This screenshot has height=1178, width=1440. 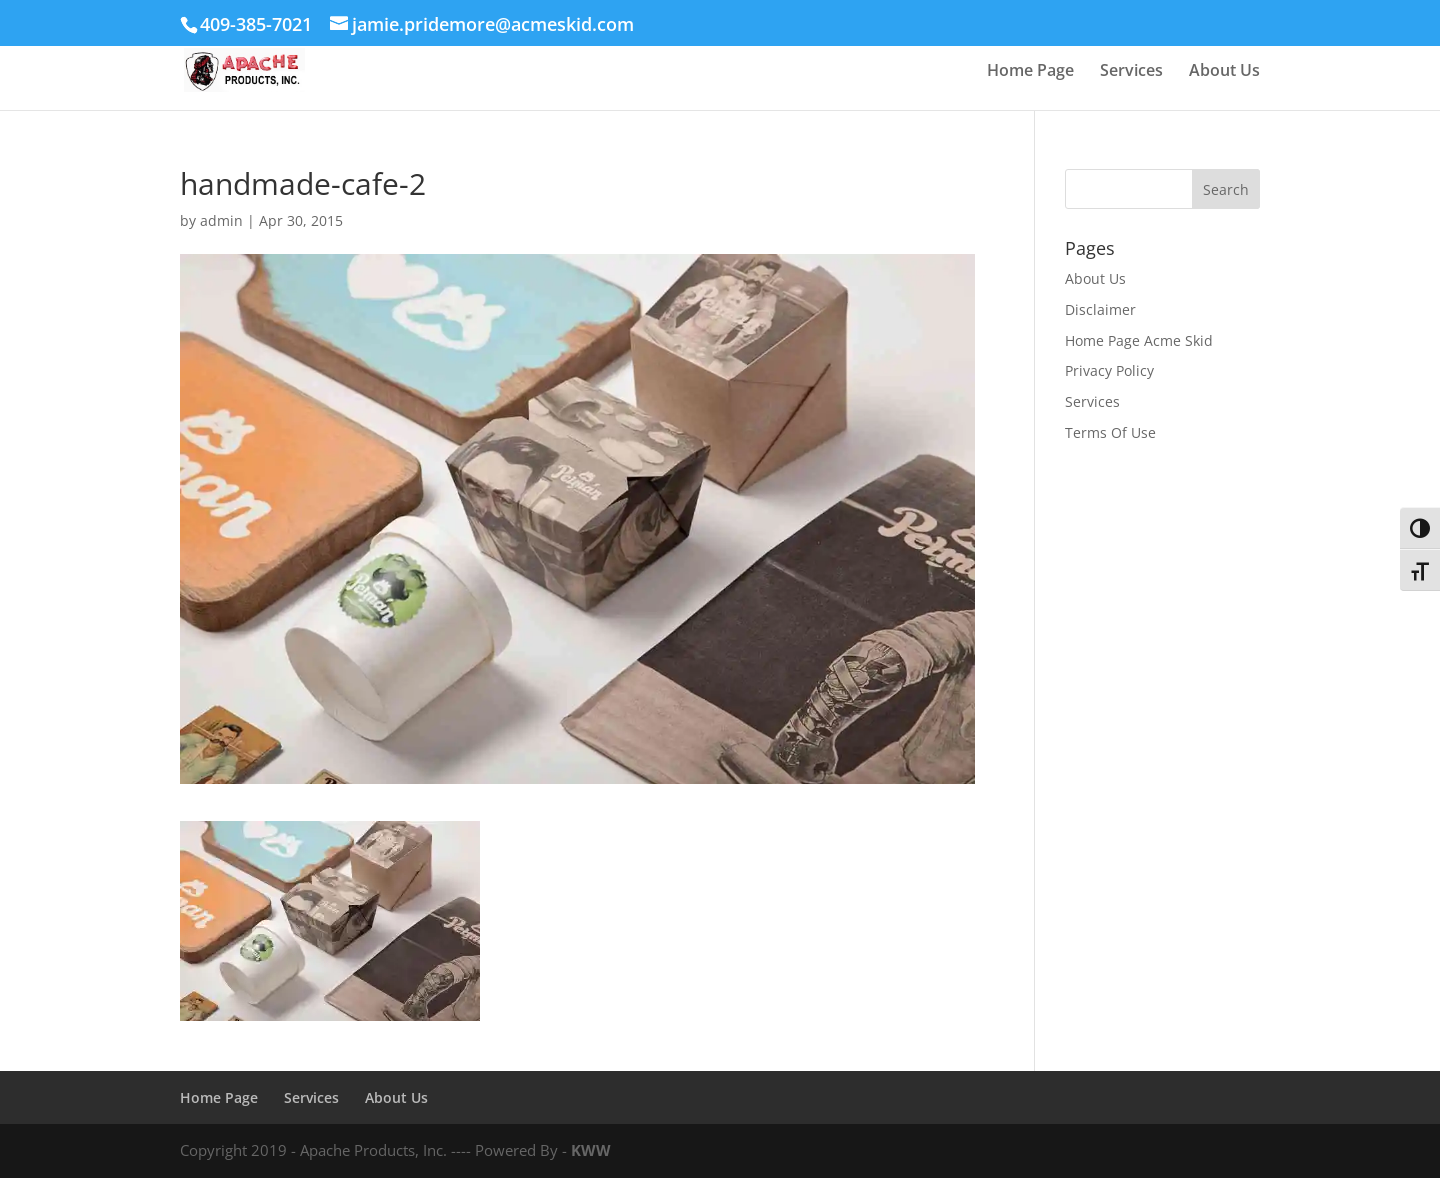 What do you see at coordinates (1030, 72) in the screenshot?
I see `Home Page` at bounding box center [1030, 72].